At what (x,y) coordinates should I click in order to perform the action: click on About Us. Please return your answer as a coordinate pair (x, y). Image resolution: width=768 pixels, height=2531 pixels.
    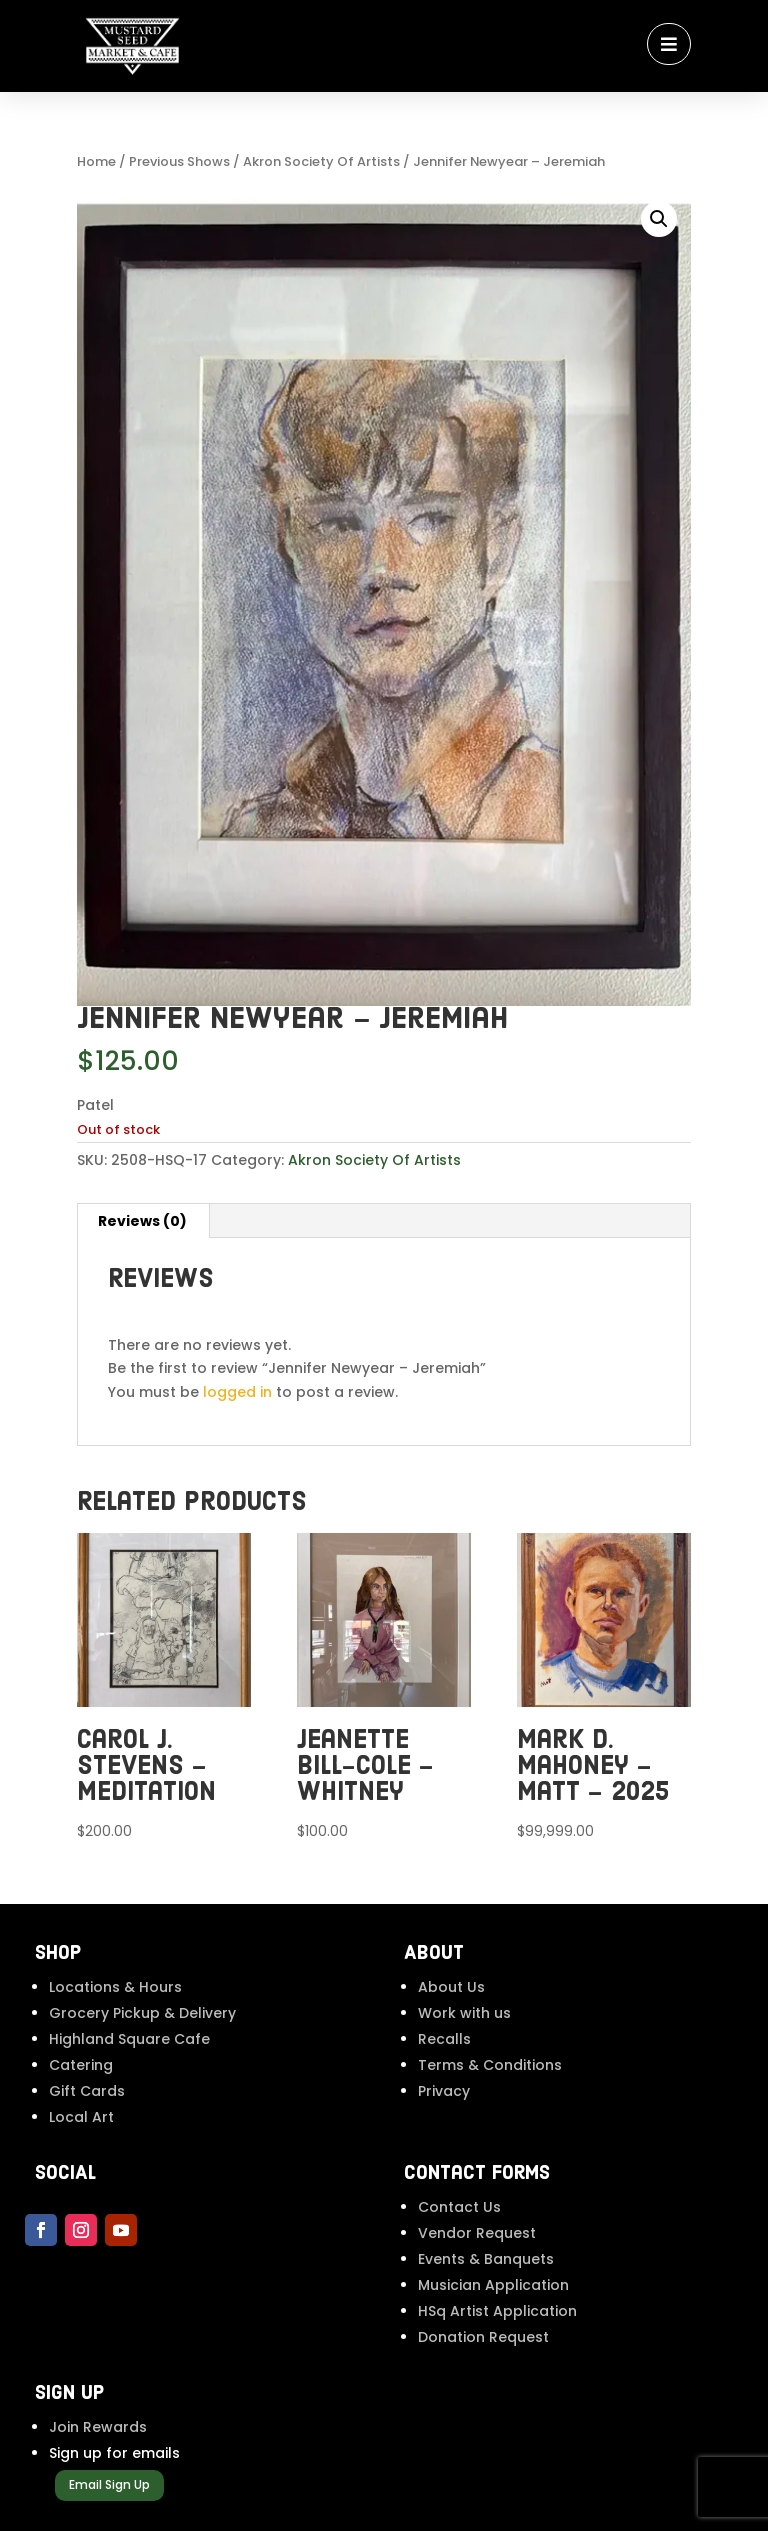
    Looking at the image, I should click on (451, 1987).